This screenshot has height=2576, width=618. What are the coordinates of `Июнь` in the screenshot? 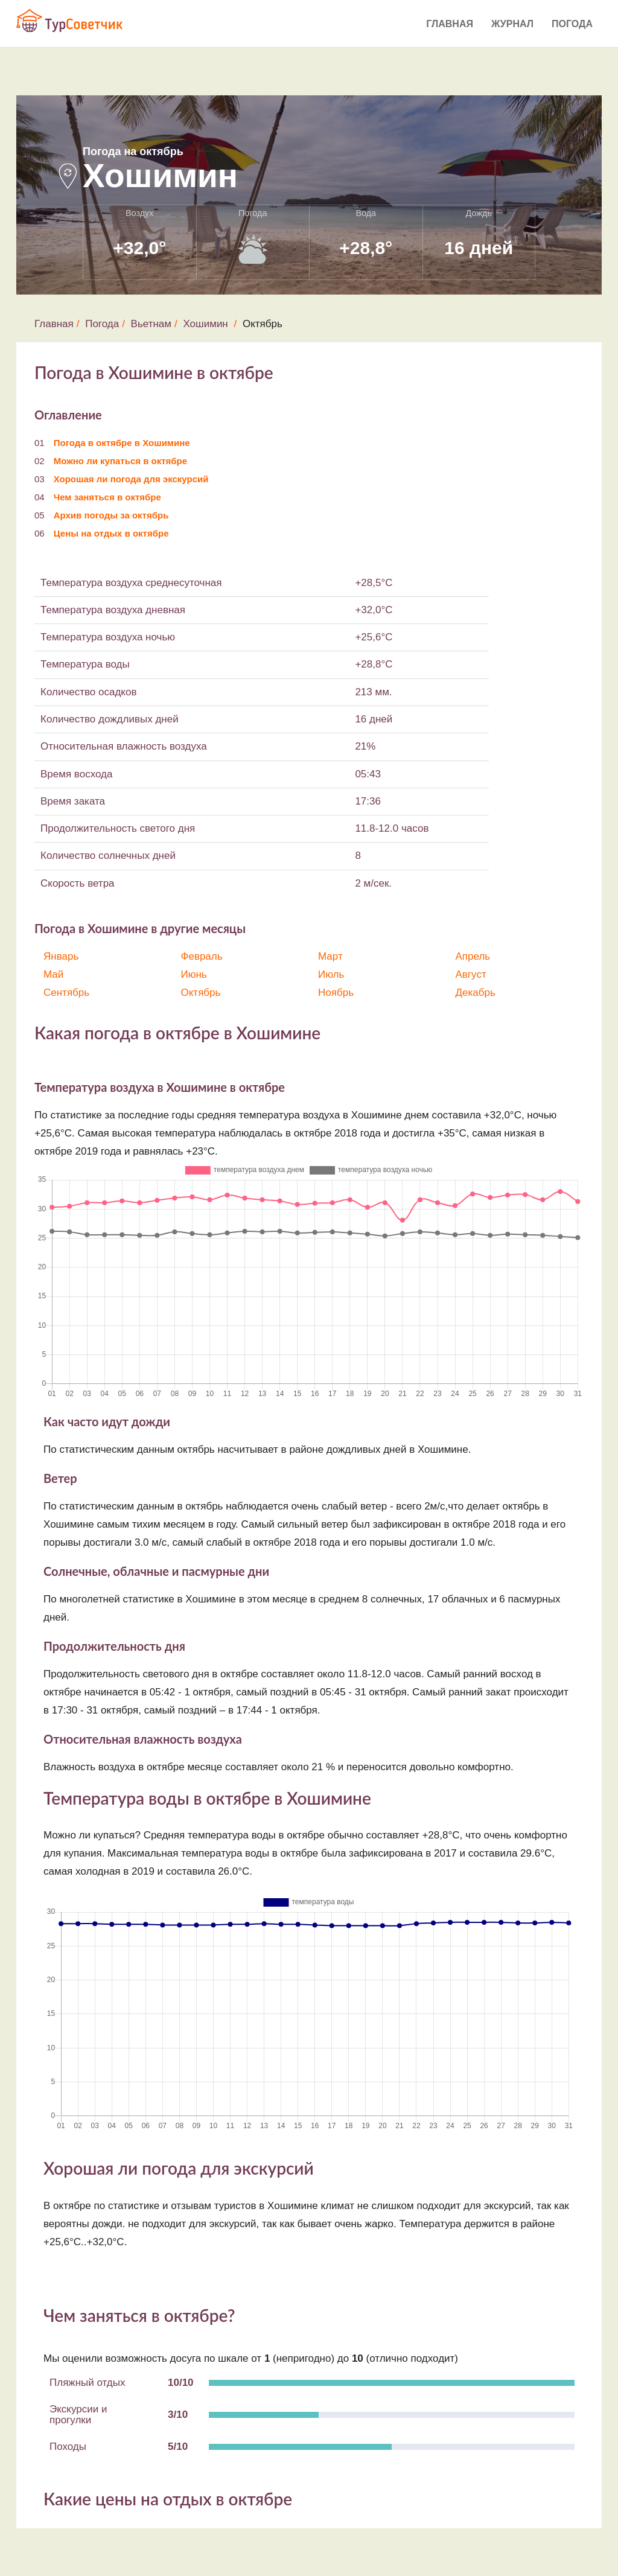 It's located at (194, 974).